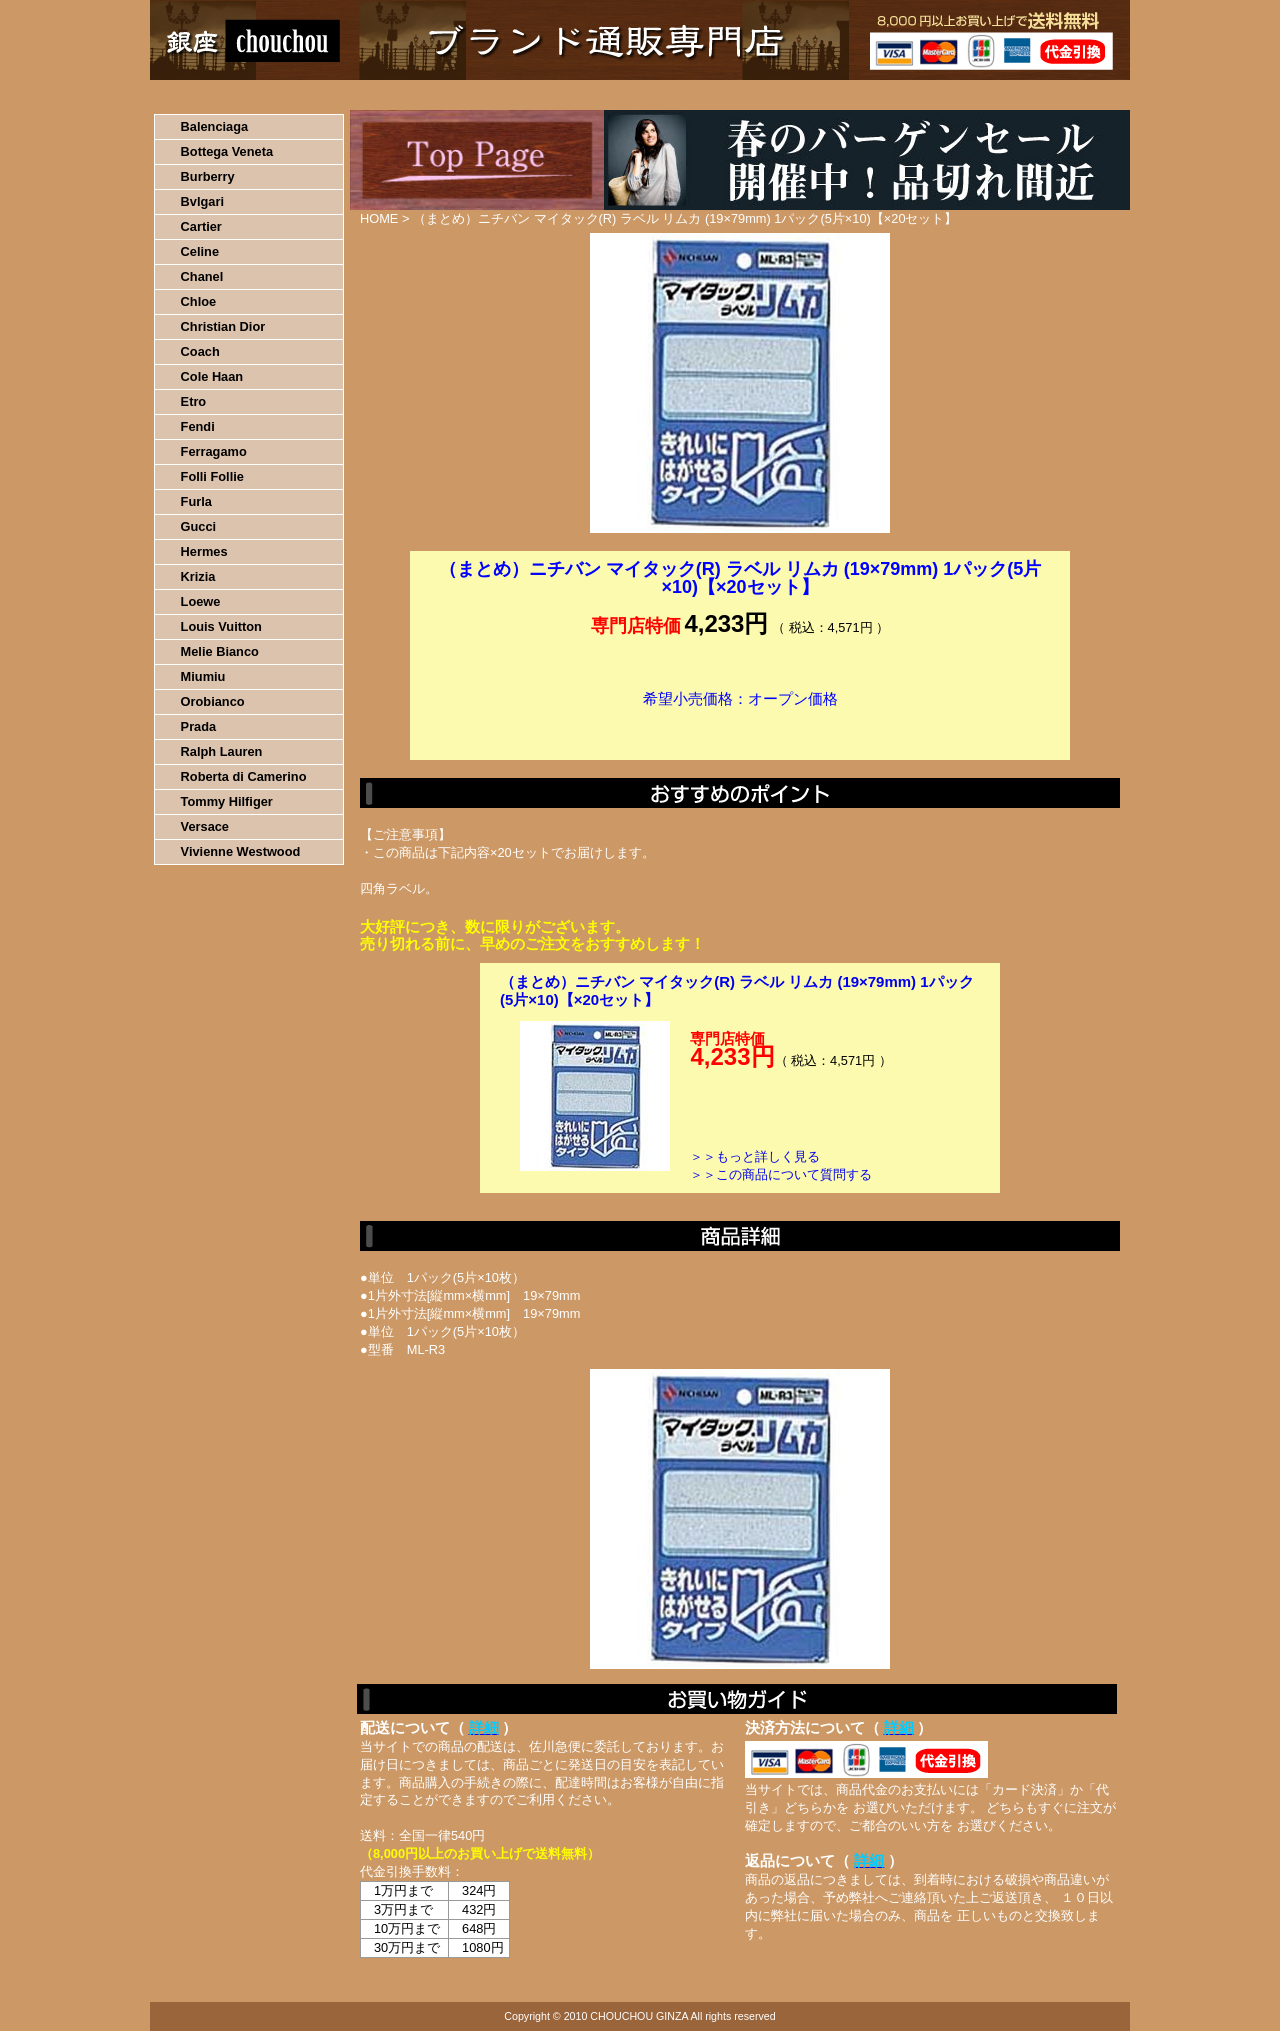 The height and width of the screenshot is (2031, 1280). I want to click on Fendi, so click(198, 426).